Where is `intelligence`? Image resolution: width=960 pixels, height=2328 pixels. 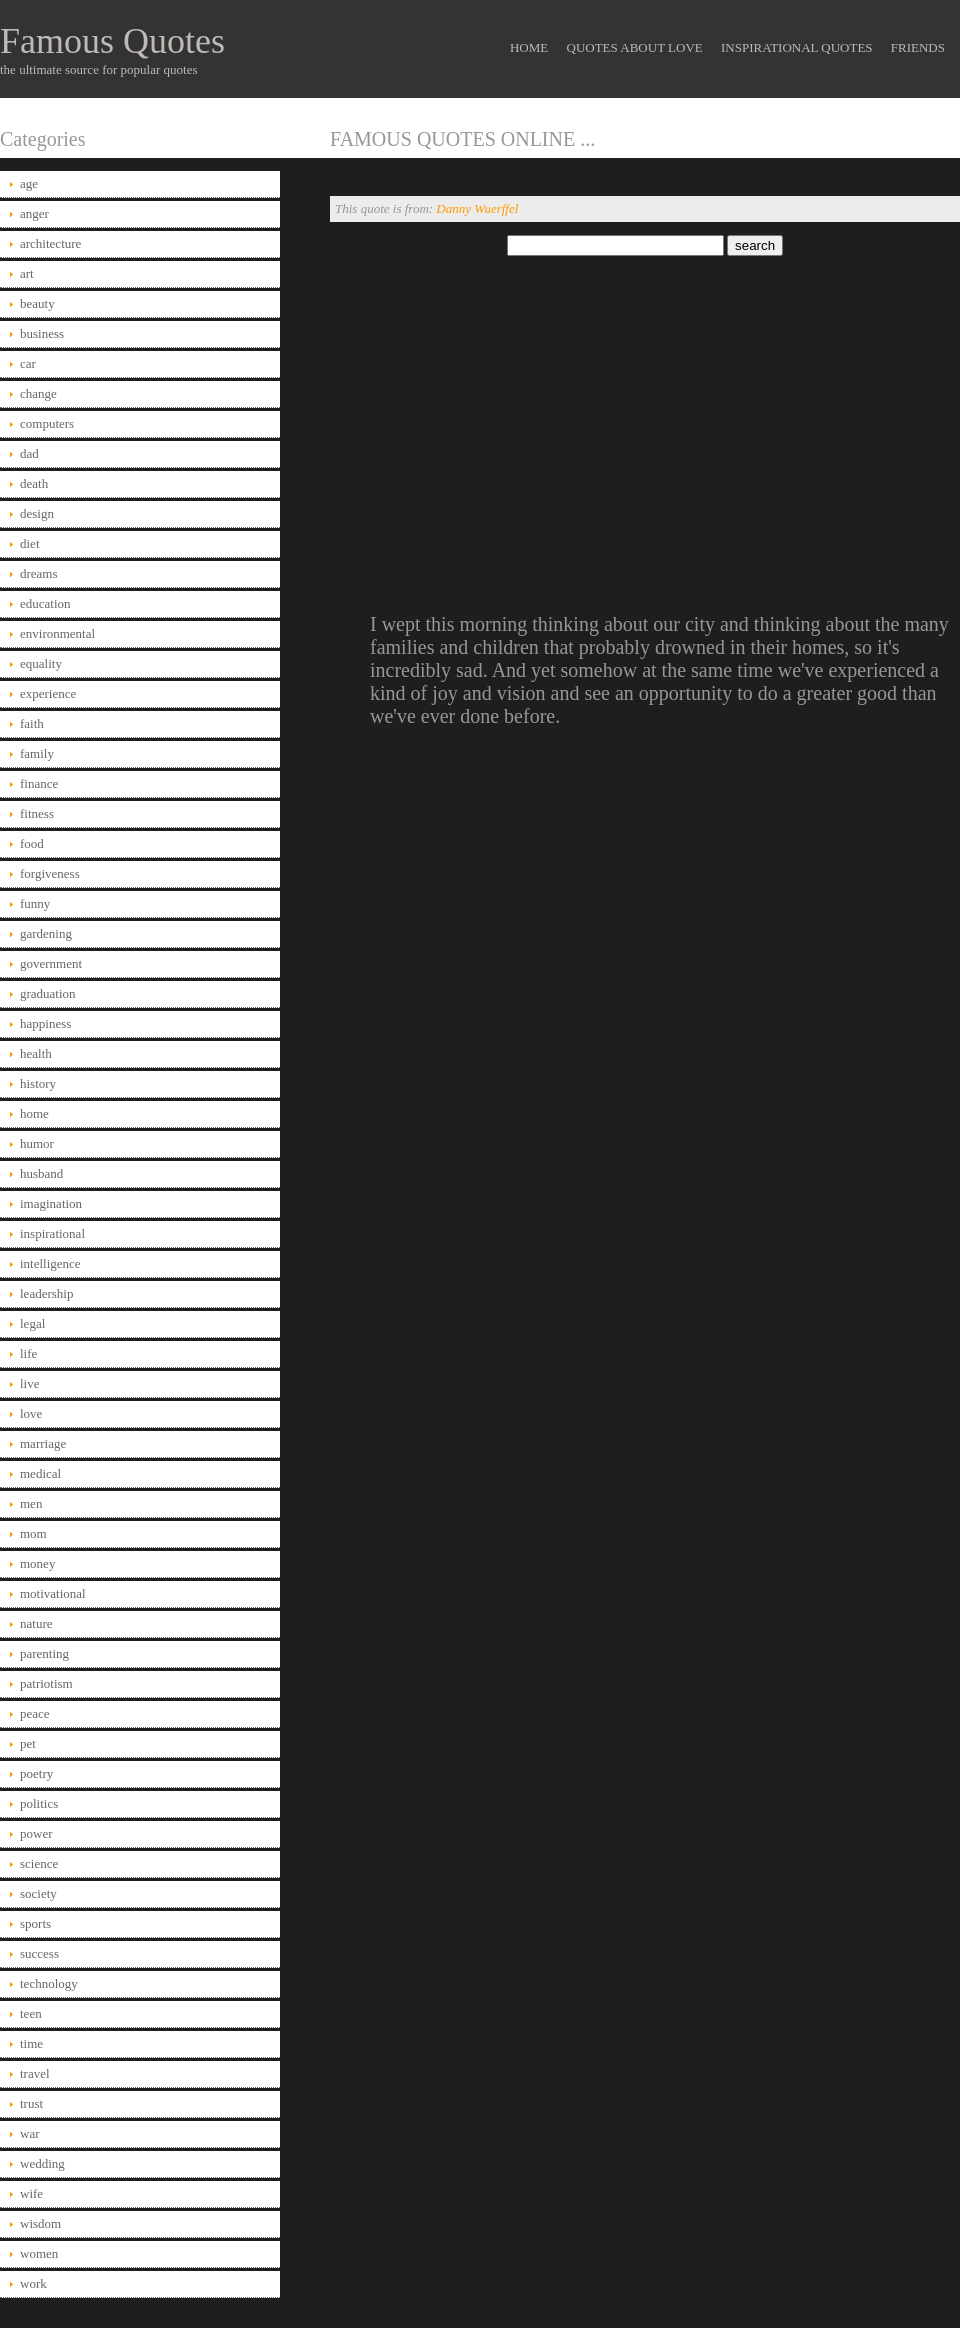 intelligence is located at coordinates (50, 1263).